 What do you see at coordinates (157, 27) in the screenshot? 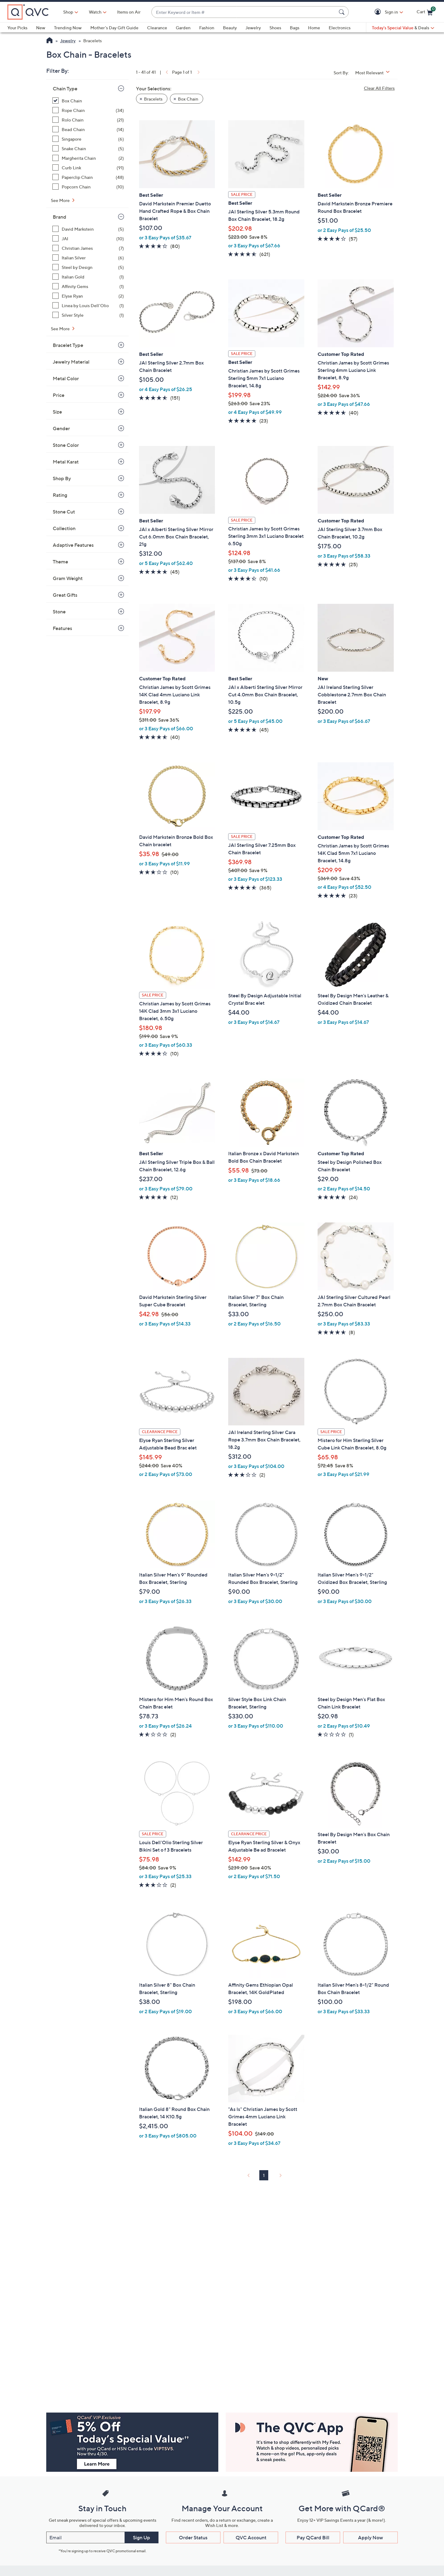
I see `Clearance` at bounding box center [157, 27].